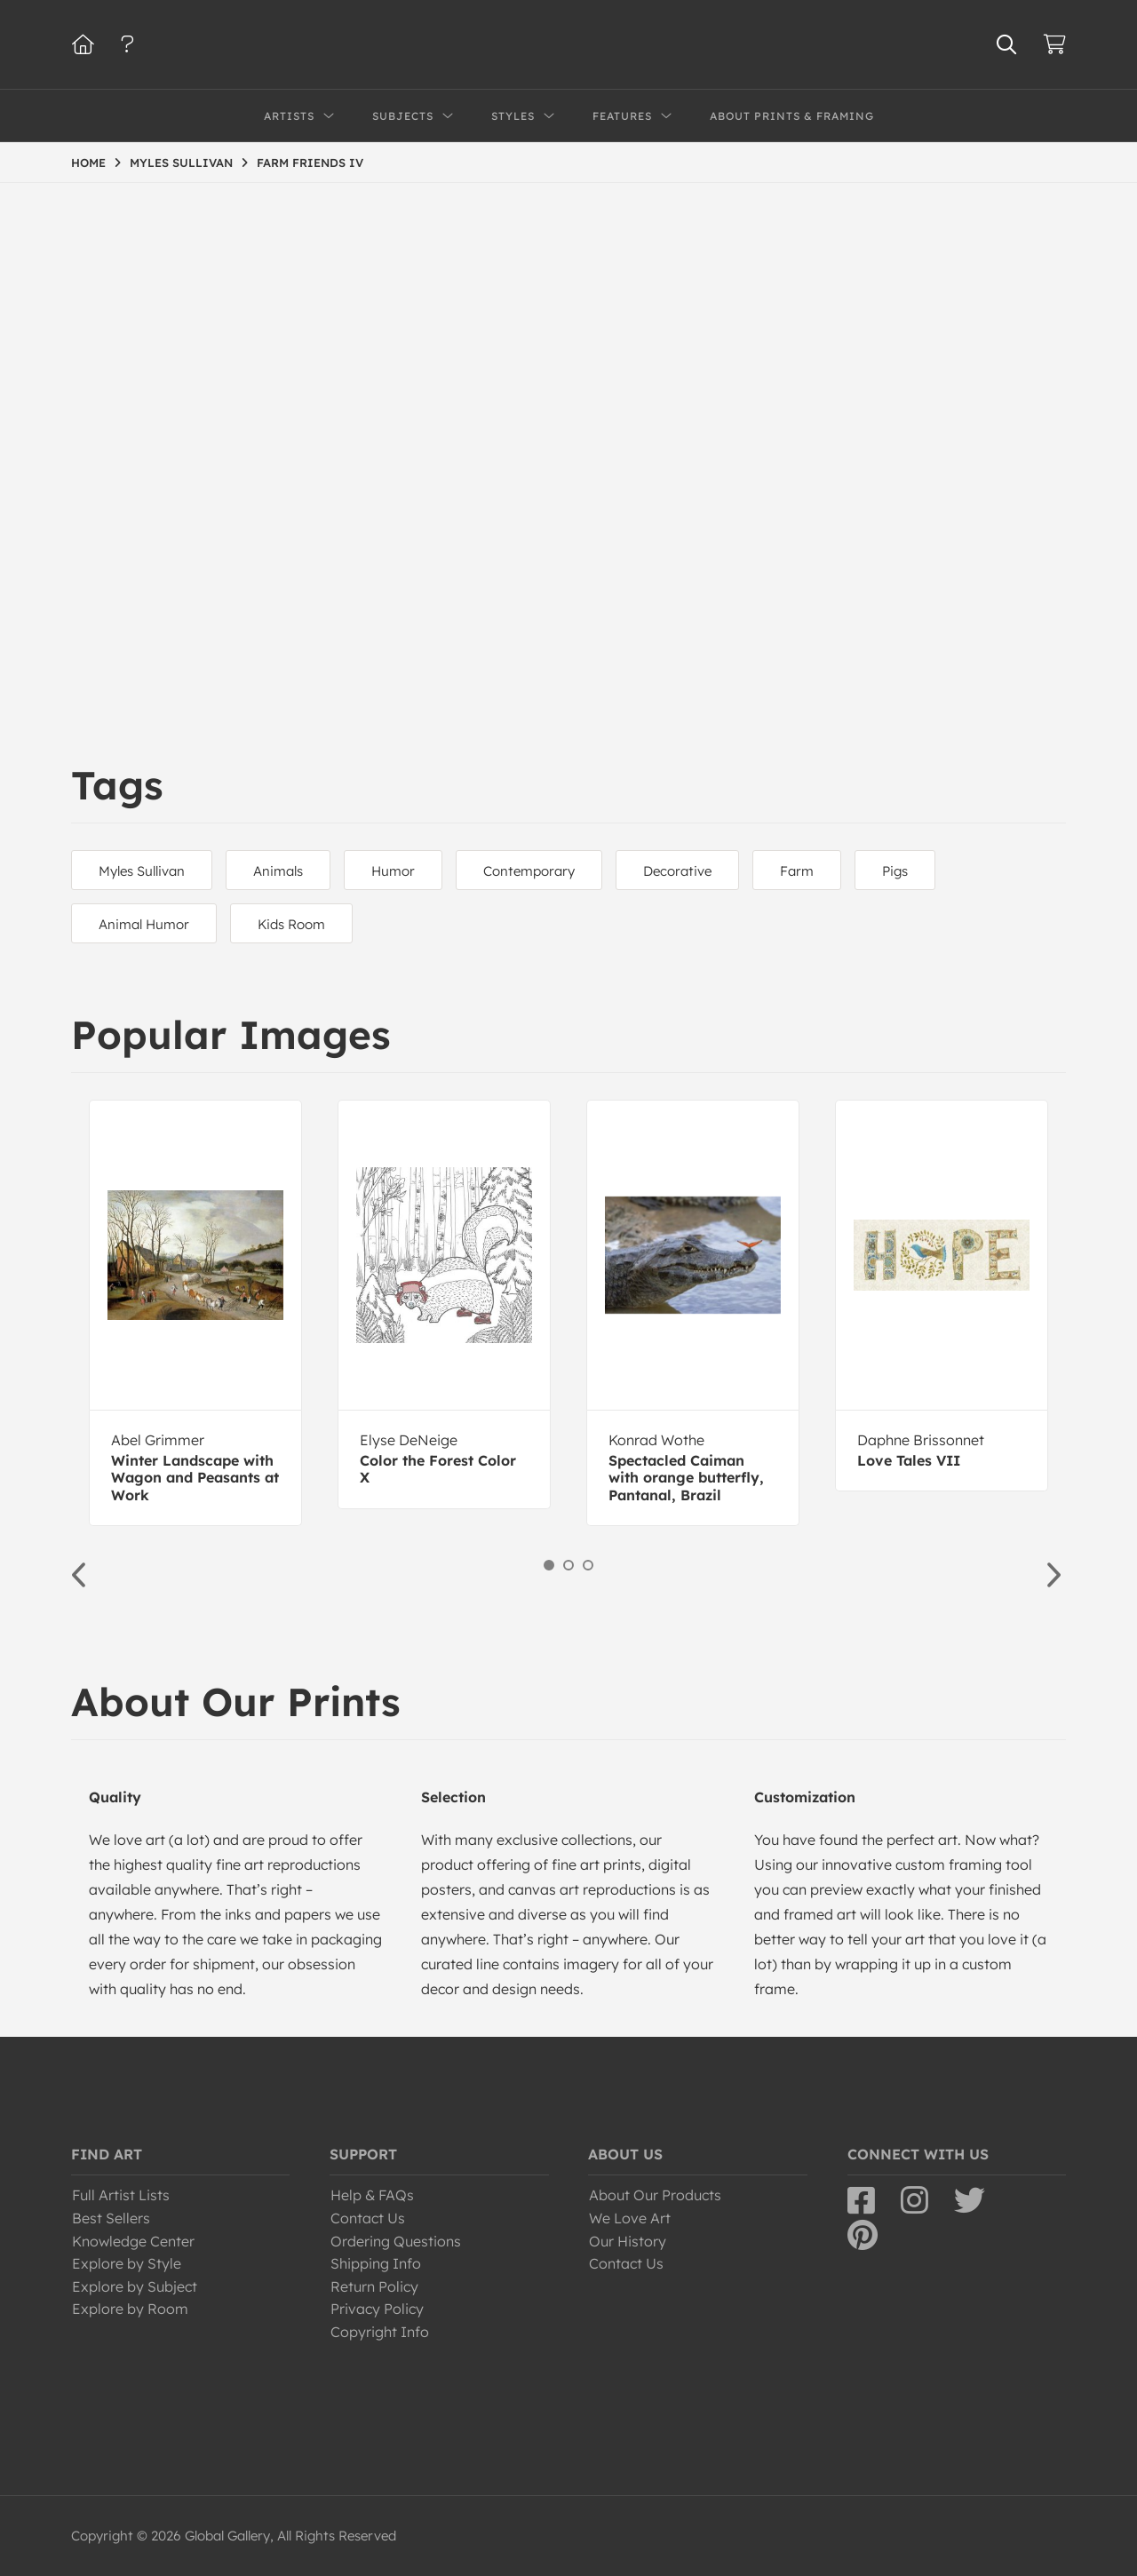 This screenshot has height=2576, width=1137. Describe the element at coordinates (291, 924) in the screenshot. I see `Kids Room` at that location.